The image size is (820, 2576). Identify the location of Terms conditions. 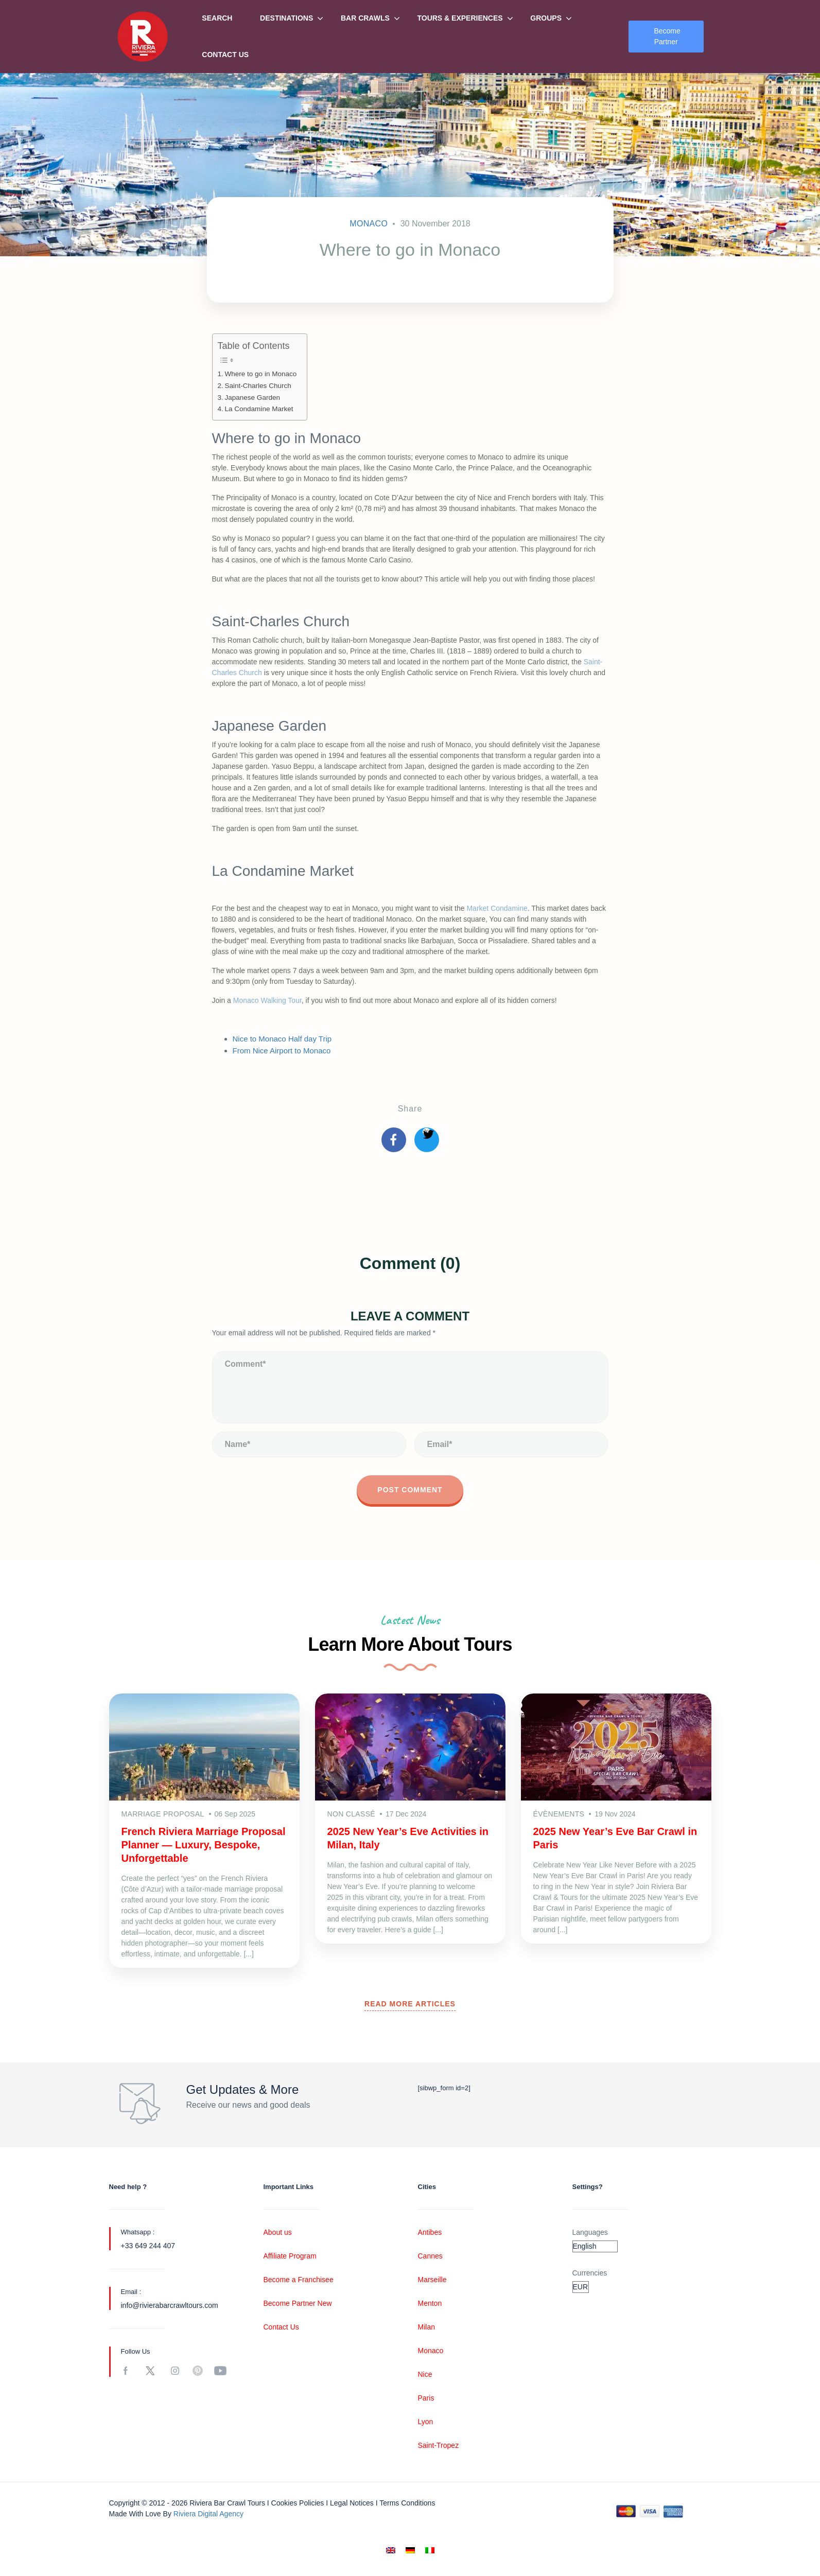
(407, 2503).